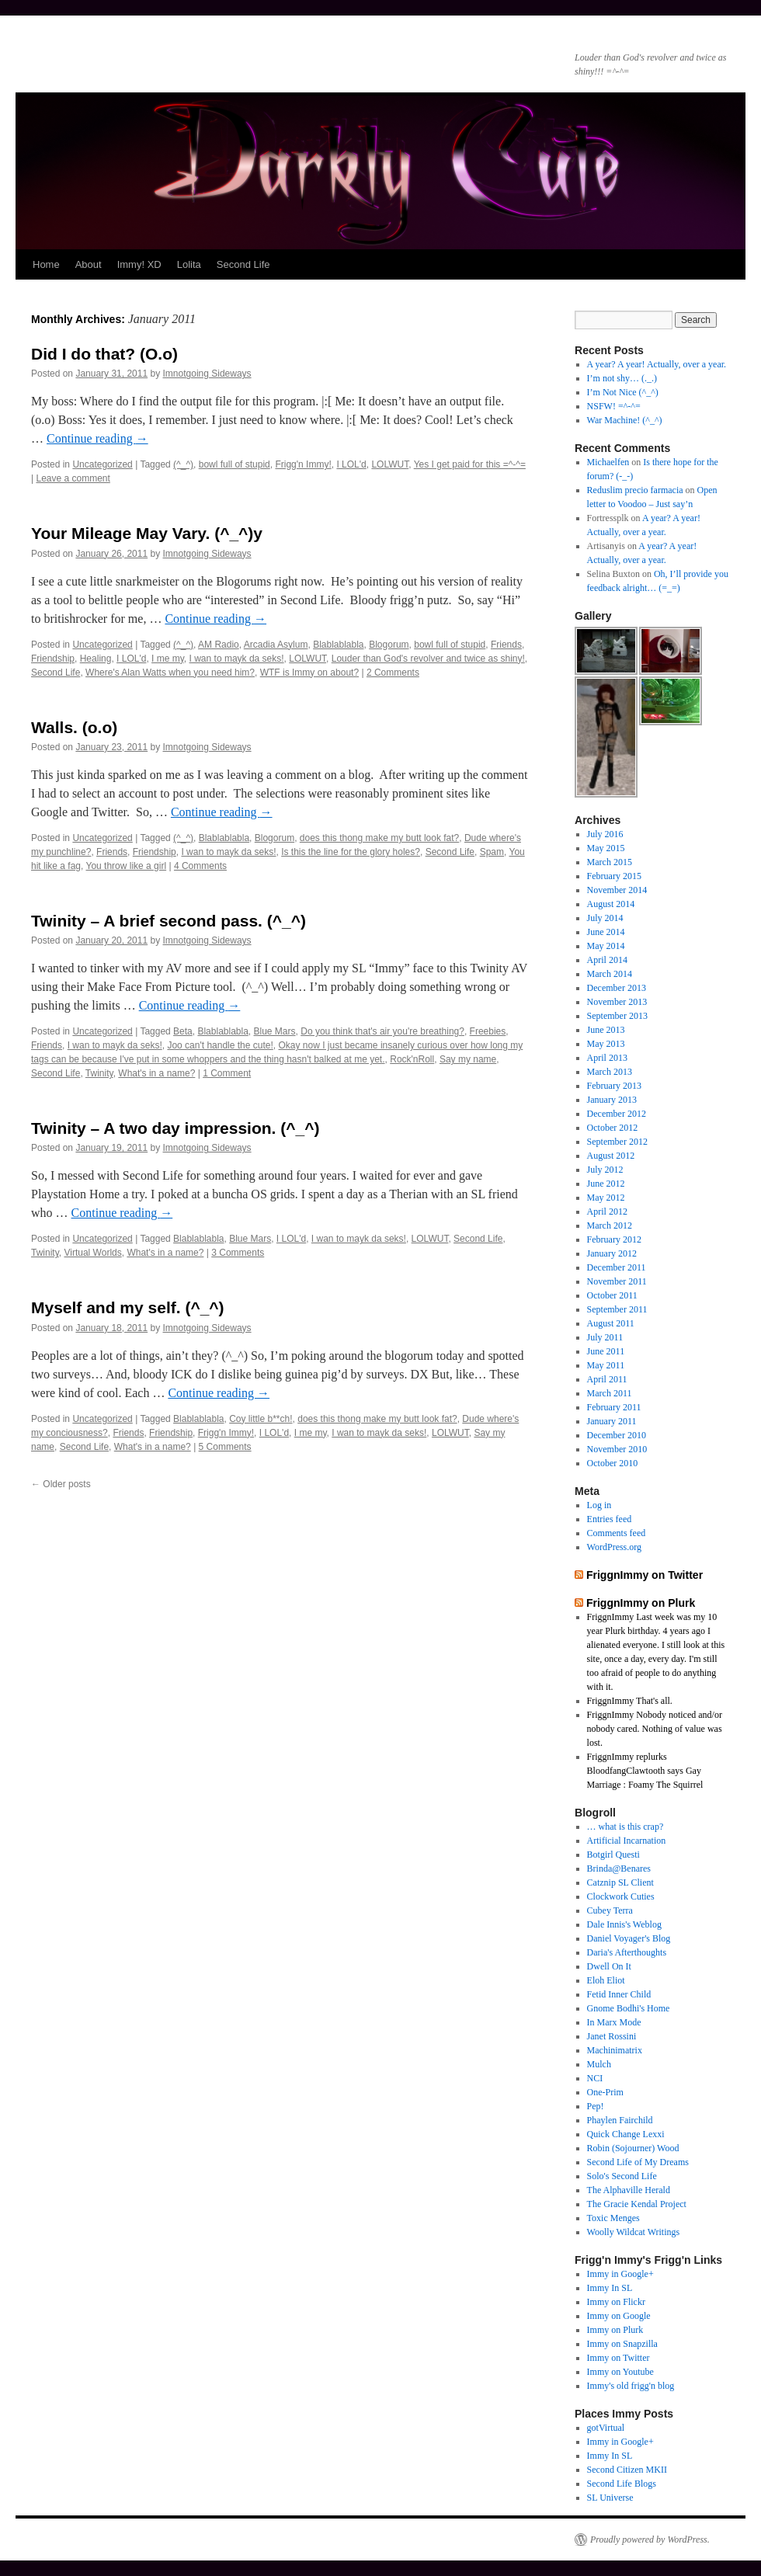 Image resolution: width=761 pixels, height=2576 pixels. I want to click on Leave a comment, so click(72, 478).